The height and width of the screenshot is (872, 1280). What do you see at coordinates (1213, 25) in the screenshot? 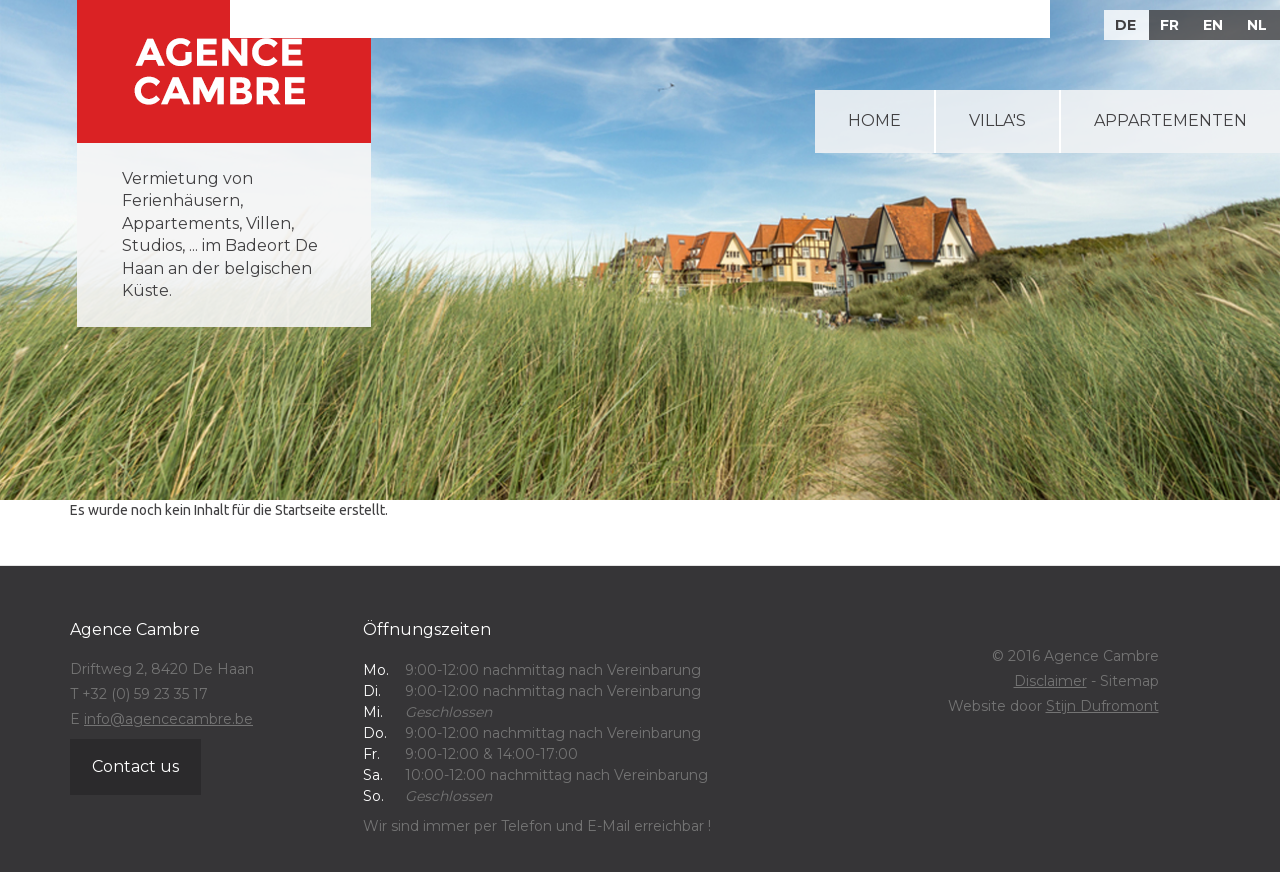
I see `EN` at bounding box center [1213, 25].